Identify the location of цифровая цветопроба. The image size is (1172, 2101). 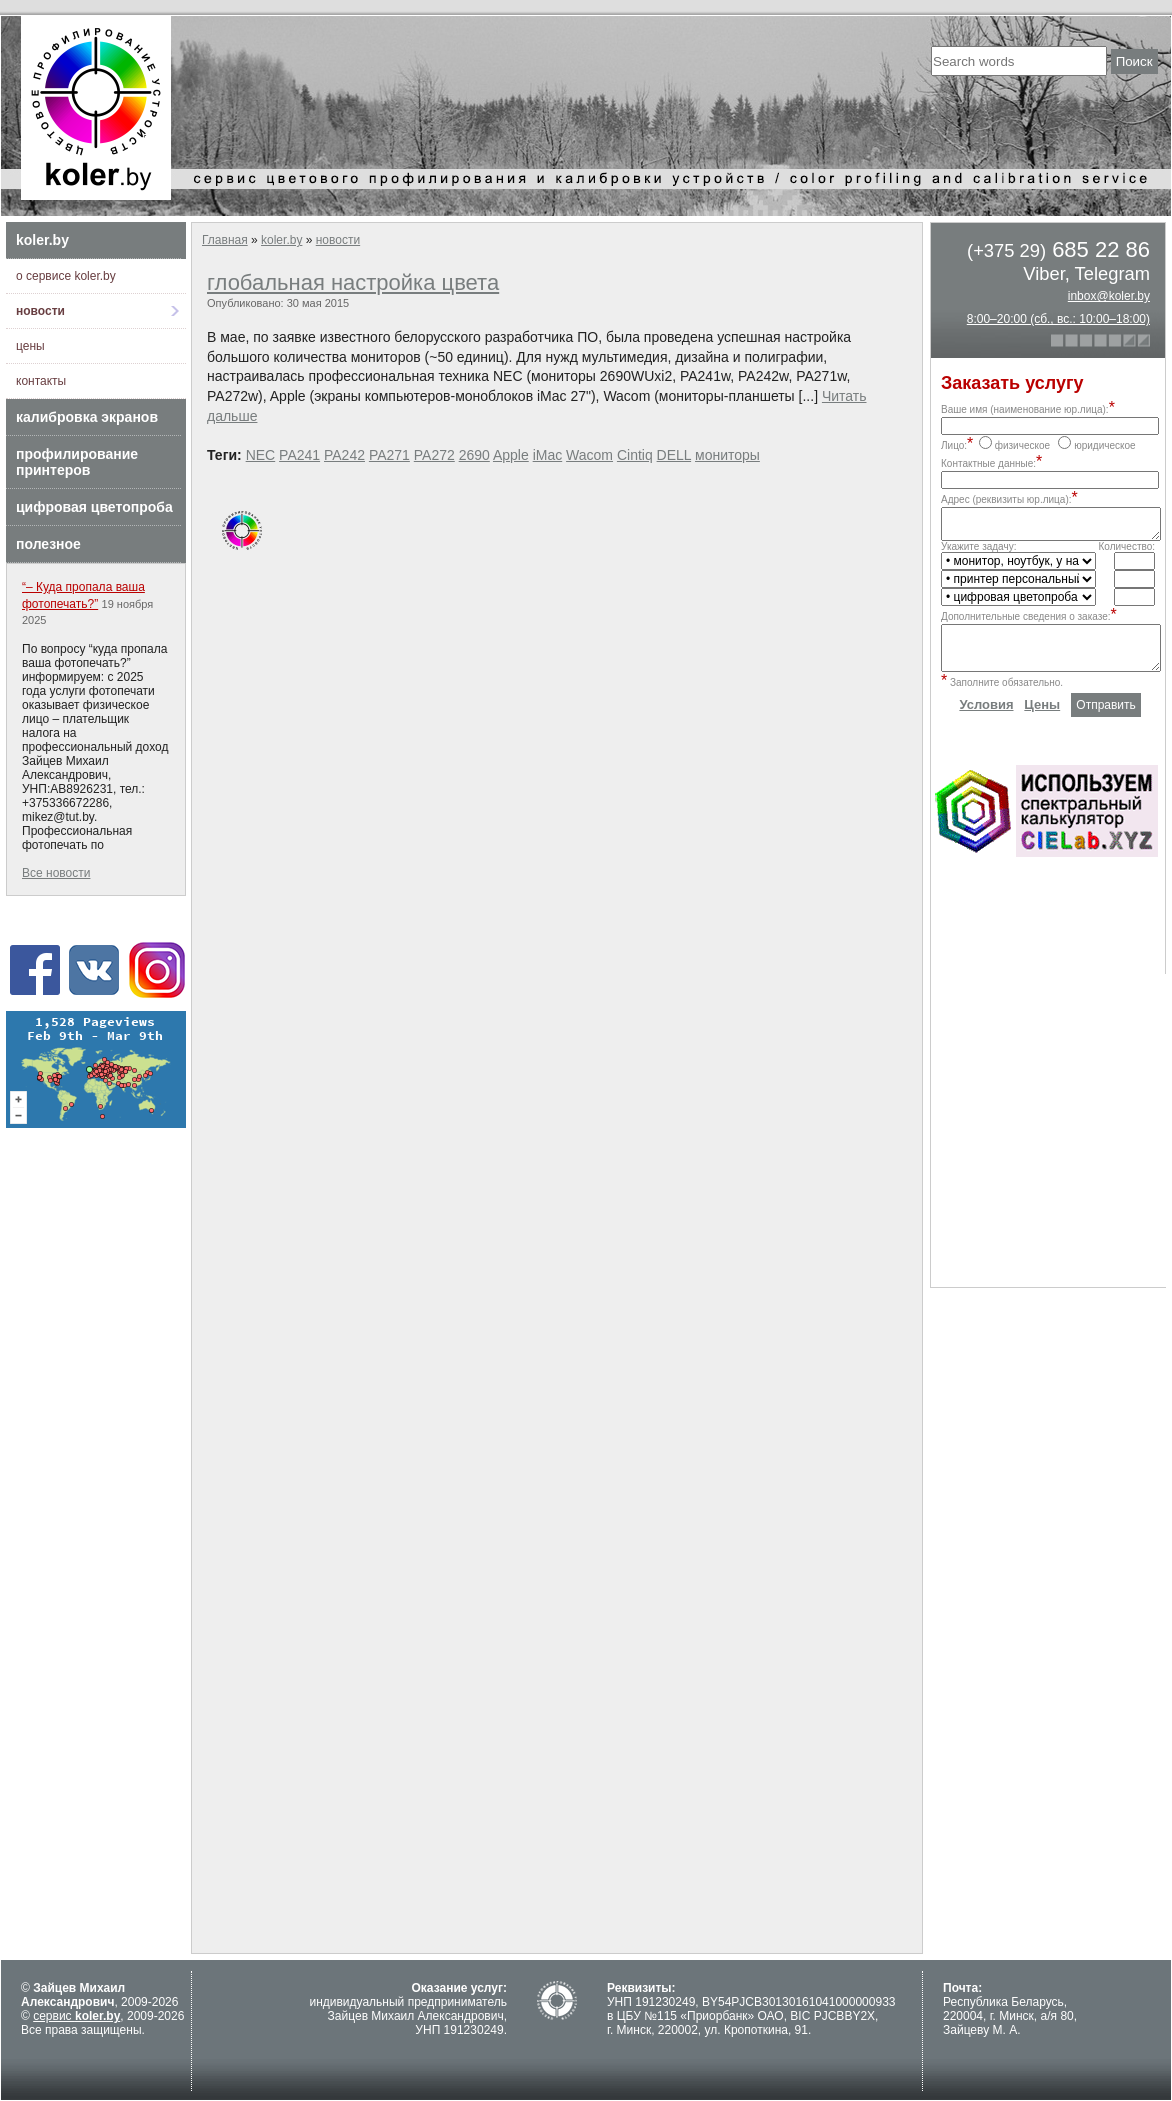
(94, 507).